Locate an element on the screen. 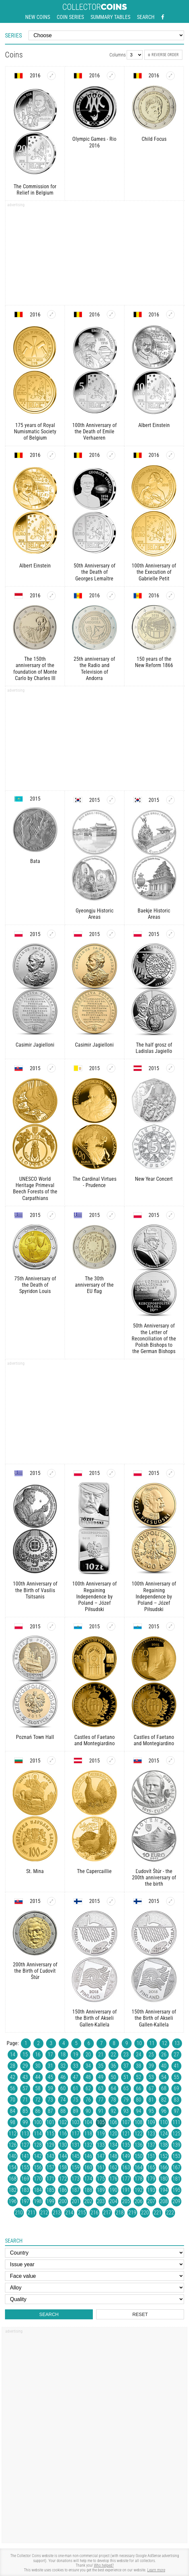 The height and width of the screenshot is (2576, 189). Albert Einstein is located at coordinates (154, 425).